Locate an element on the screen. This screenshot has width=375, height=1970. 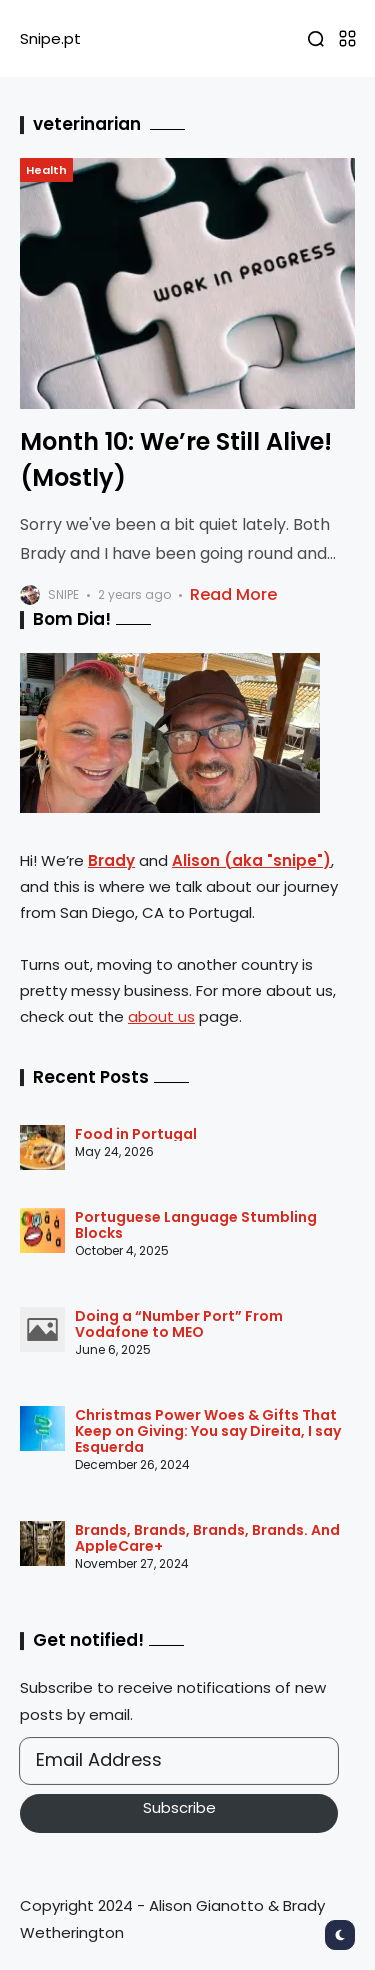
Subscribe is located at coordinates (179, 1807).